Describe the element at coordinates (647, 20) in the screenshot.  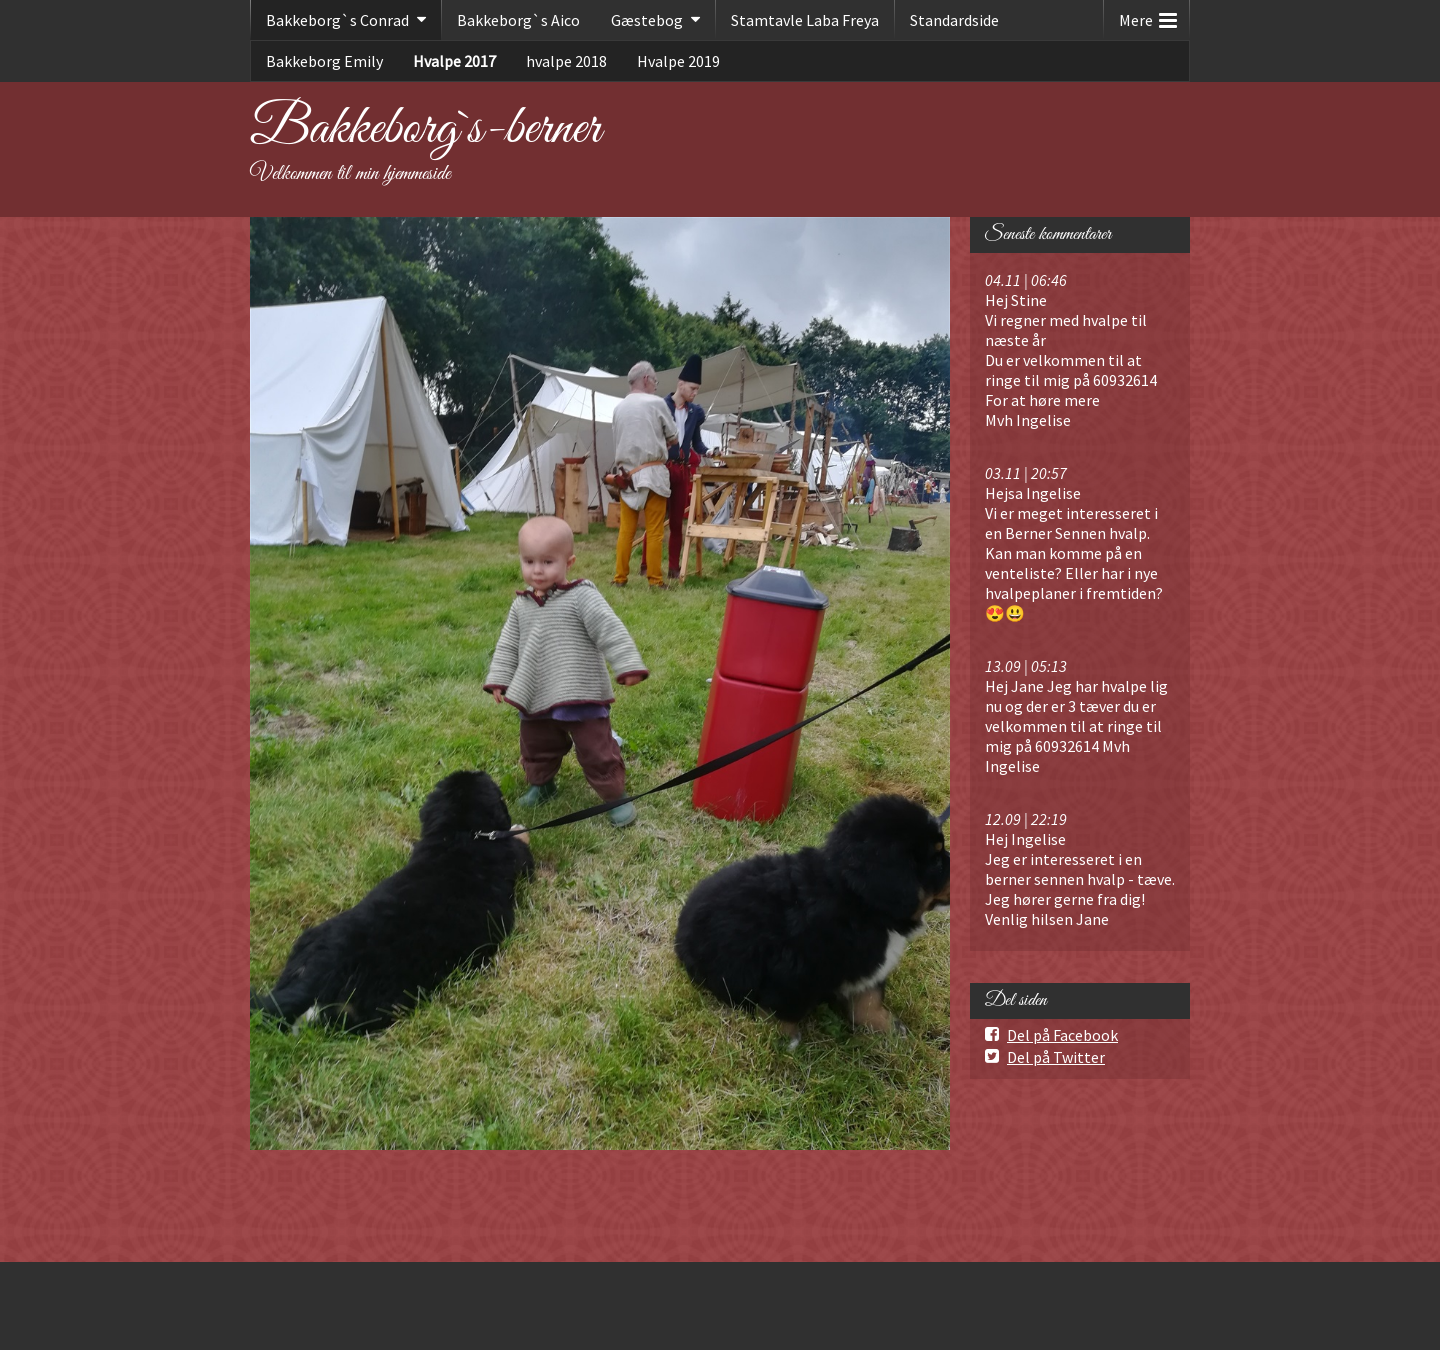
I see `Gæstebog` at that location.